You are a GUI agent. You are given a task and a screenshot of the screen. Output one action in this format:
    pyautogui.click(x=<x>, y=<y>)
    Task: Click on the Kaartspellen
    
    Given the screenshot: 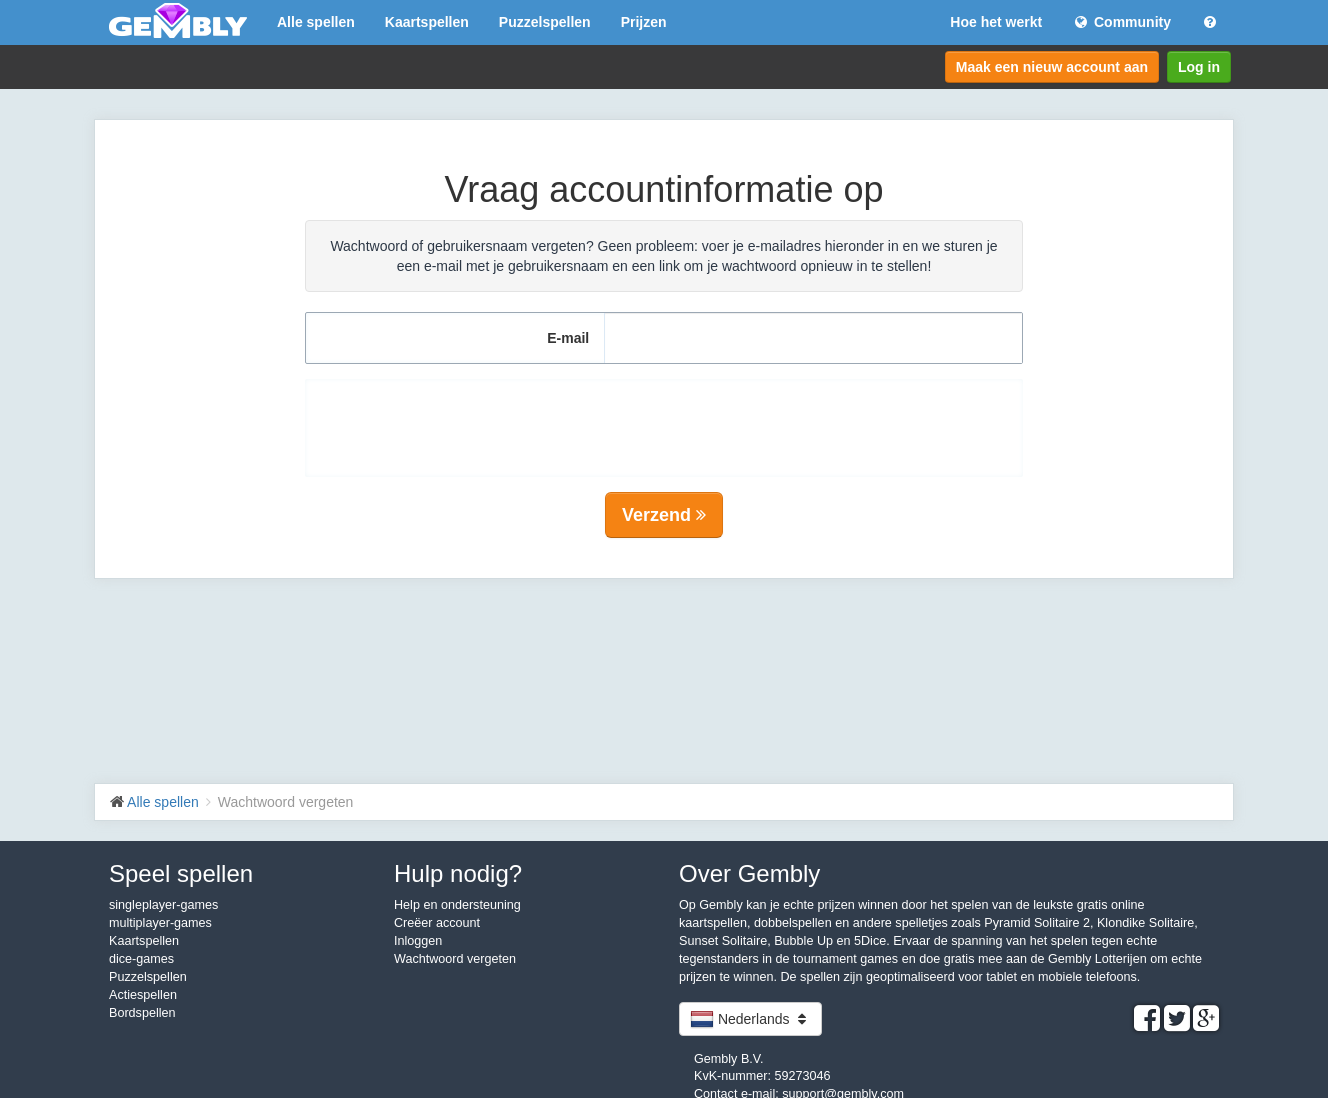 What is the action you would take?
    pyautogui.click(x=427, y=22)
    